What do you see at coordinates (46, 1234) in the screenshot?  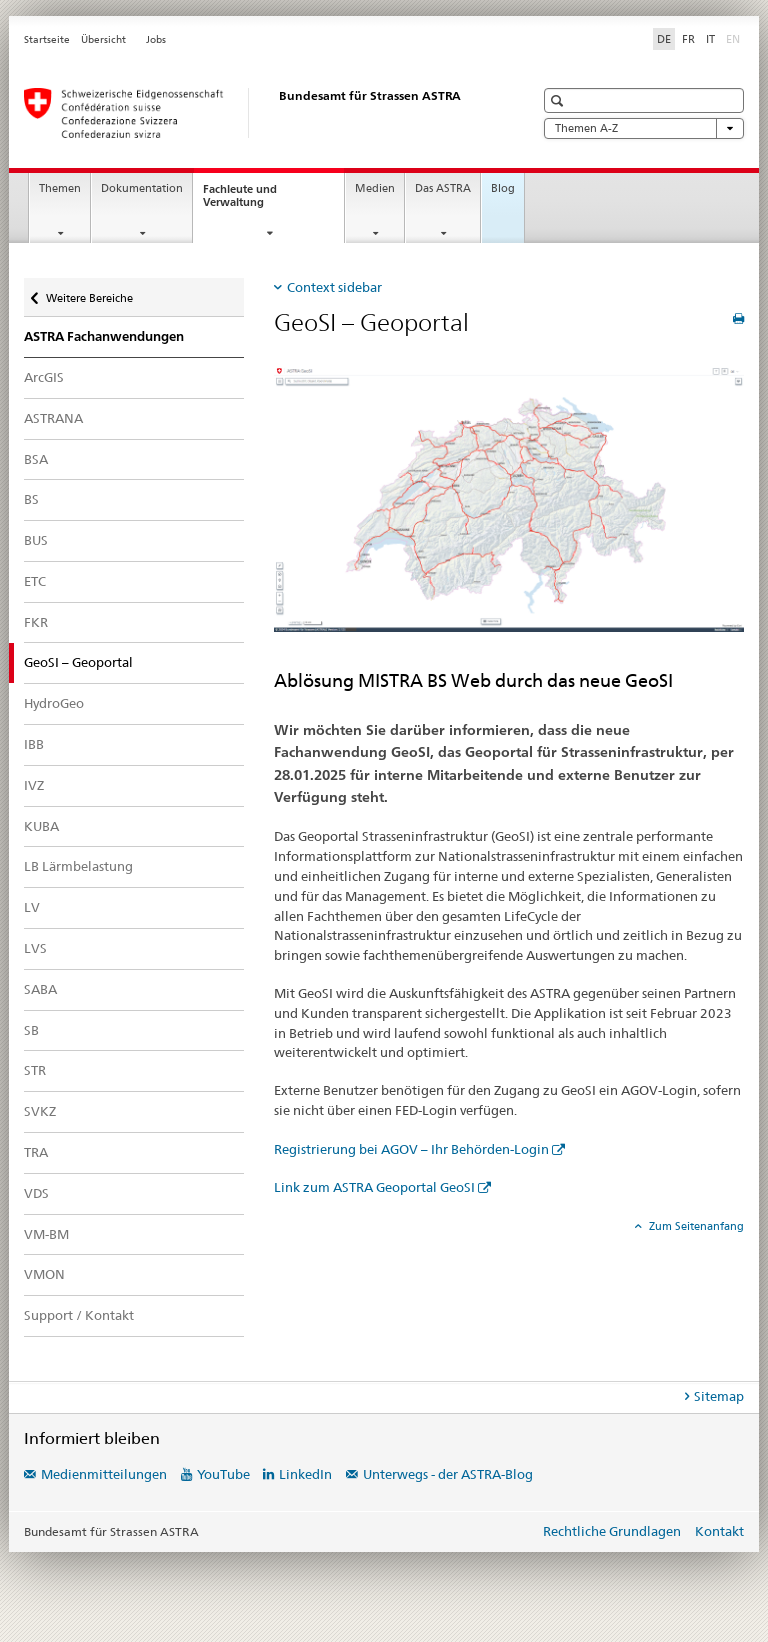 I see `VM-BM` at bounding box center [46, 1234].